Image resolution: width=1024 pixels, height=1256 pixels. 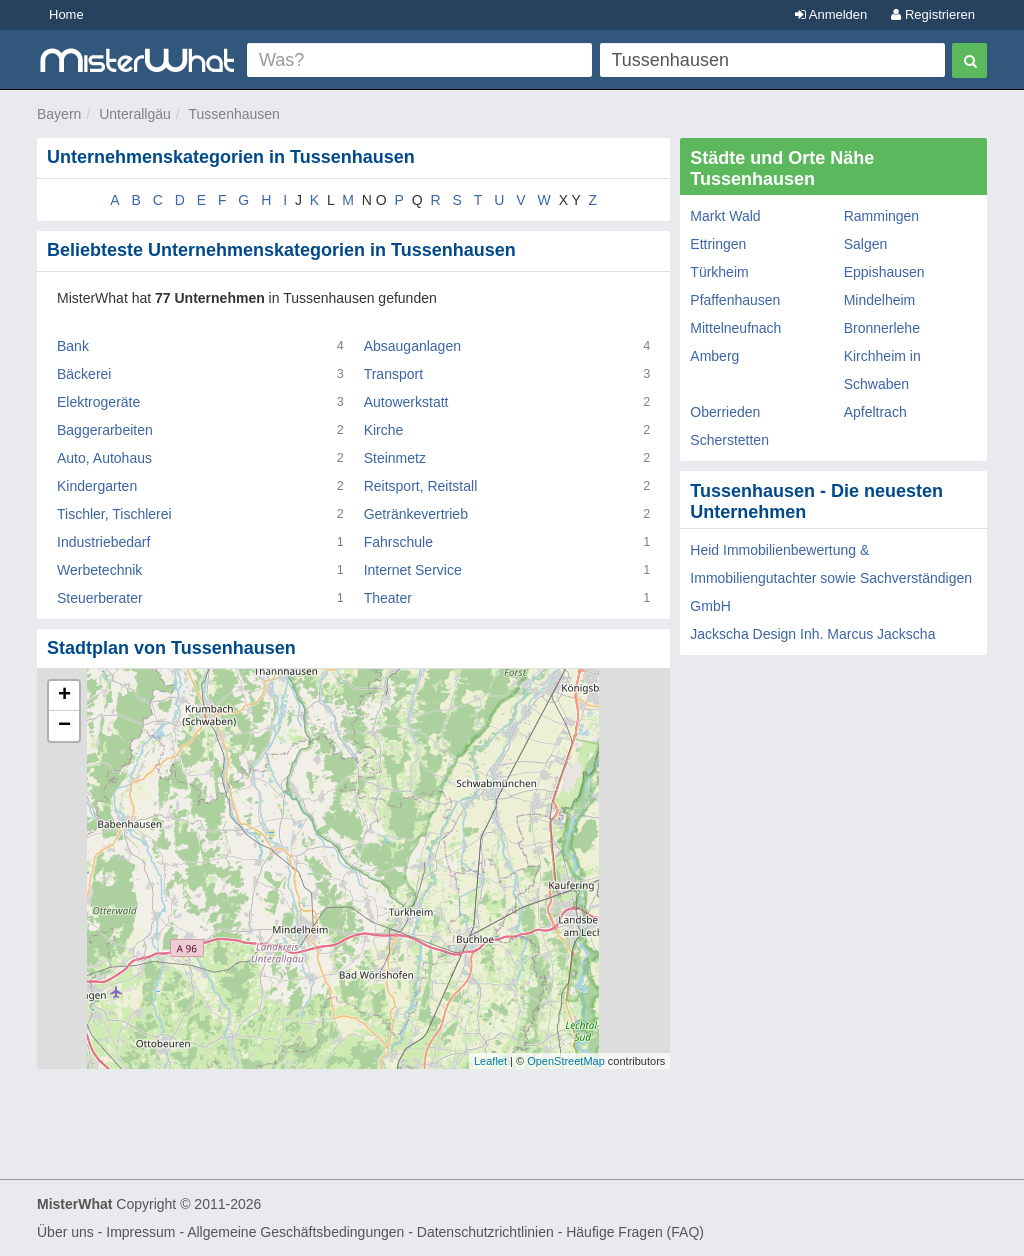 What do you see at coordinates (295, 1232) in the screenshot?
I see `Allgemeine Geschäftsbedingungen` at bounding box center [295, 1232].